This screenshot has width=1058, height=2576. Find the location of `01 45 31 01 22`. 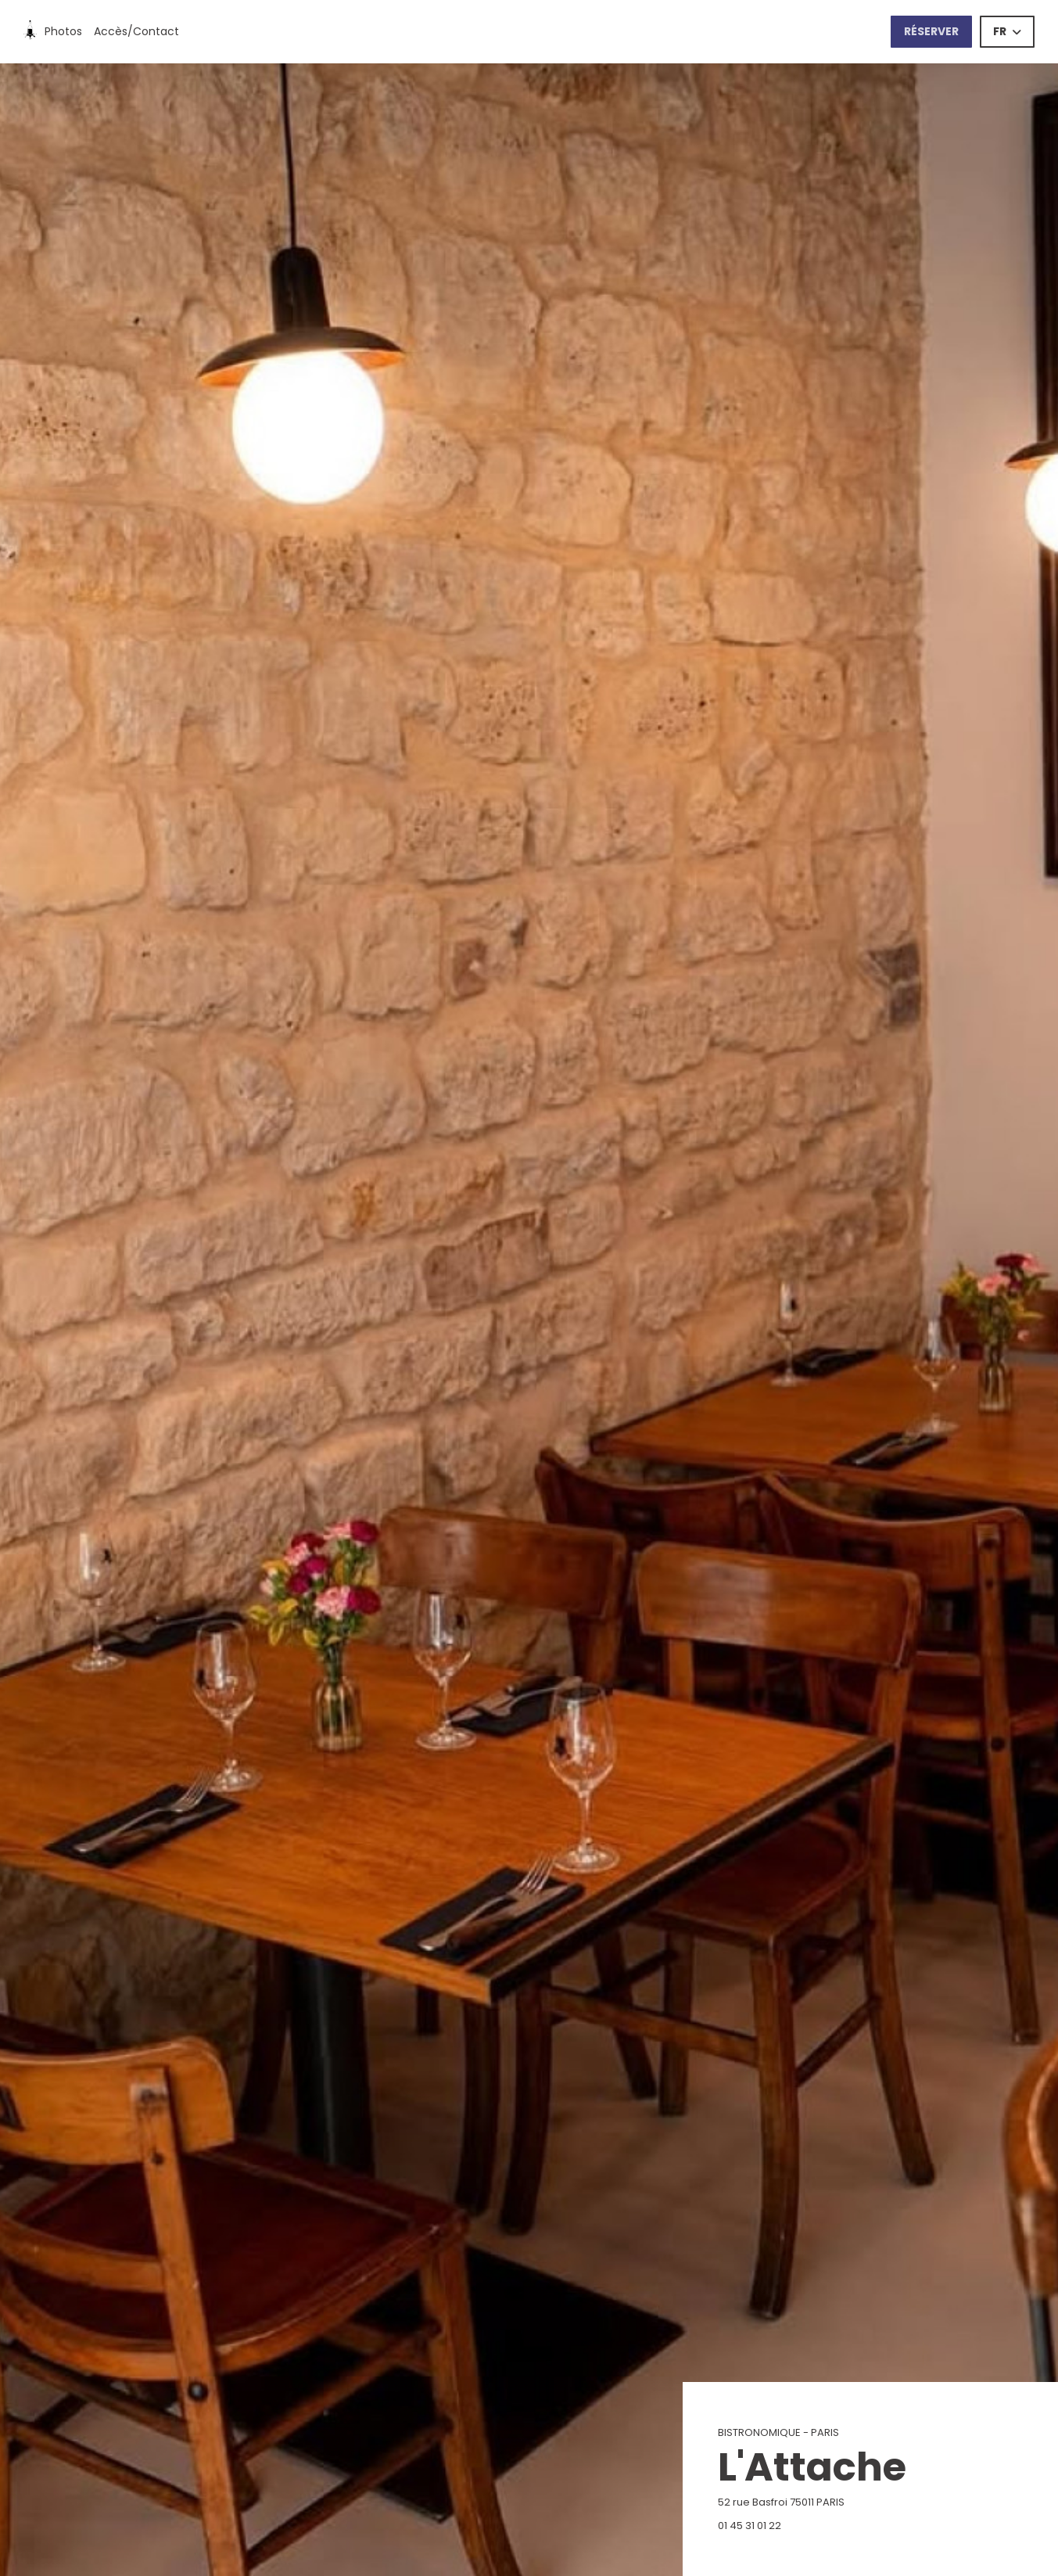

01 45 31 01 22 is located at coordinates (749, 2525).